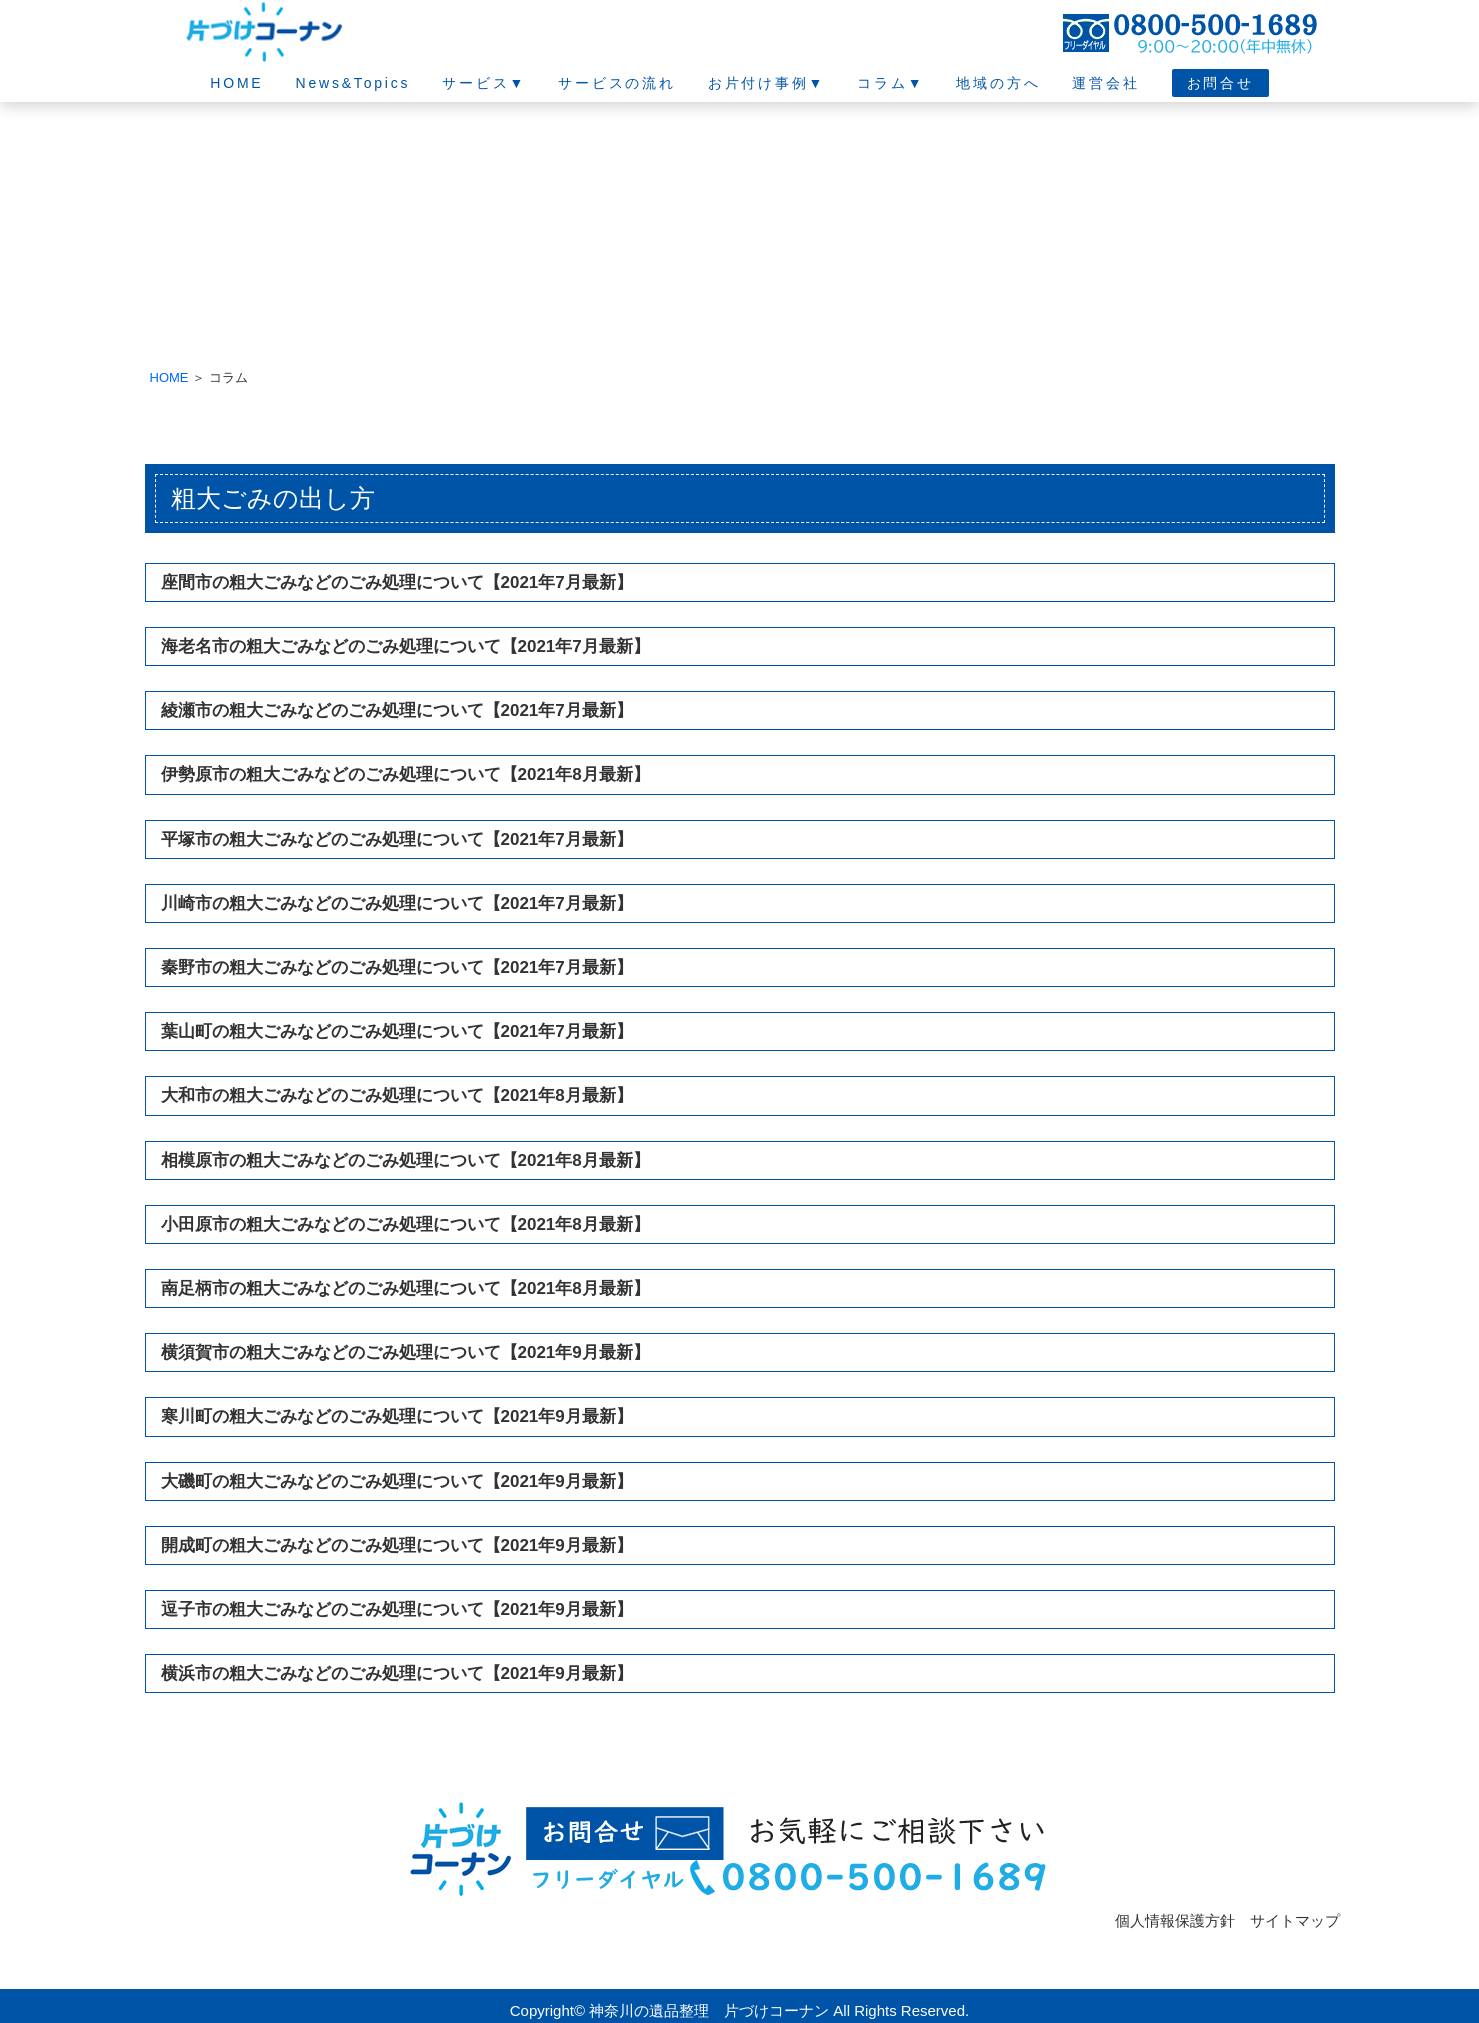 This screenshot has height=2023, width=1479. What do you see at coordinates (397, 710) in the screenshot?
I see `綾瀬市の粗大ごみなどのごみ処理について【2021年7月最新】` at bounding box center [397, 710].